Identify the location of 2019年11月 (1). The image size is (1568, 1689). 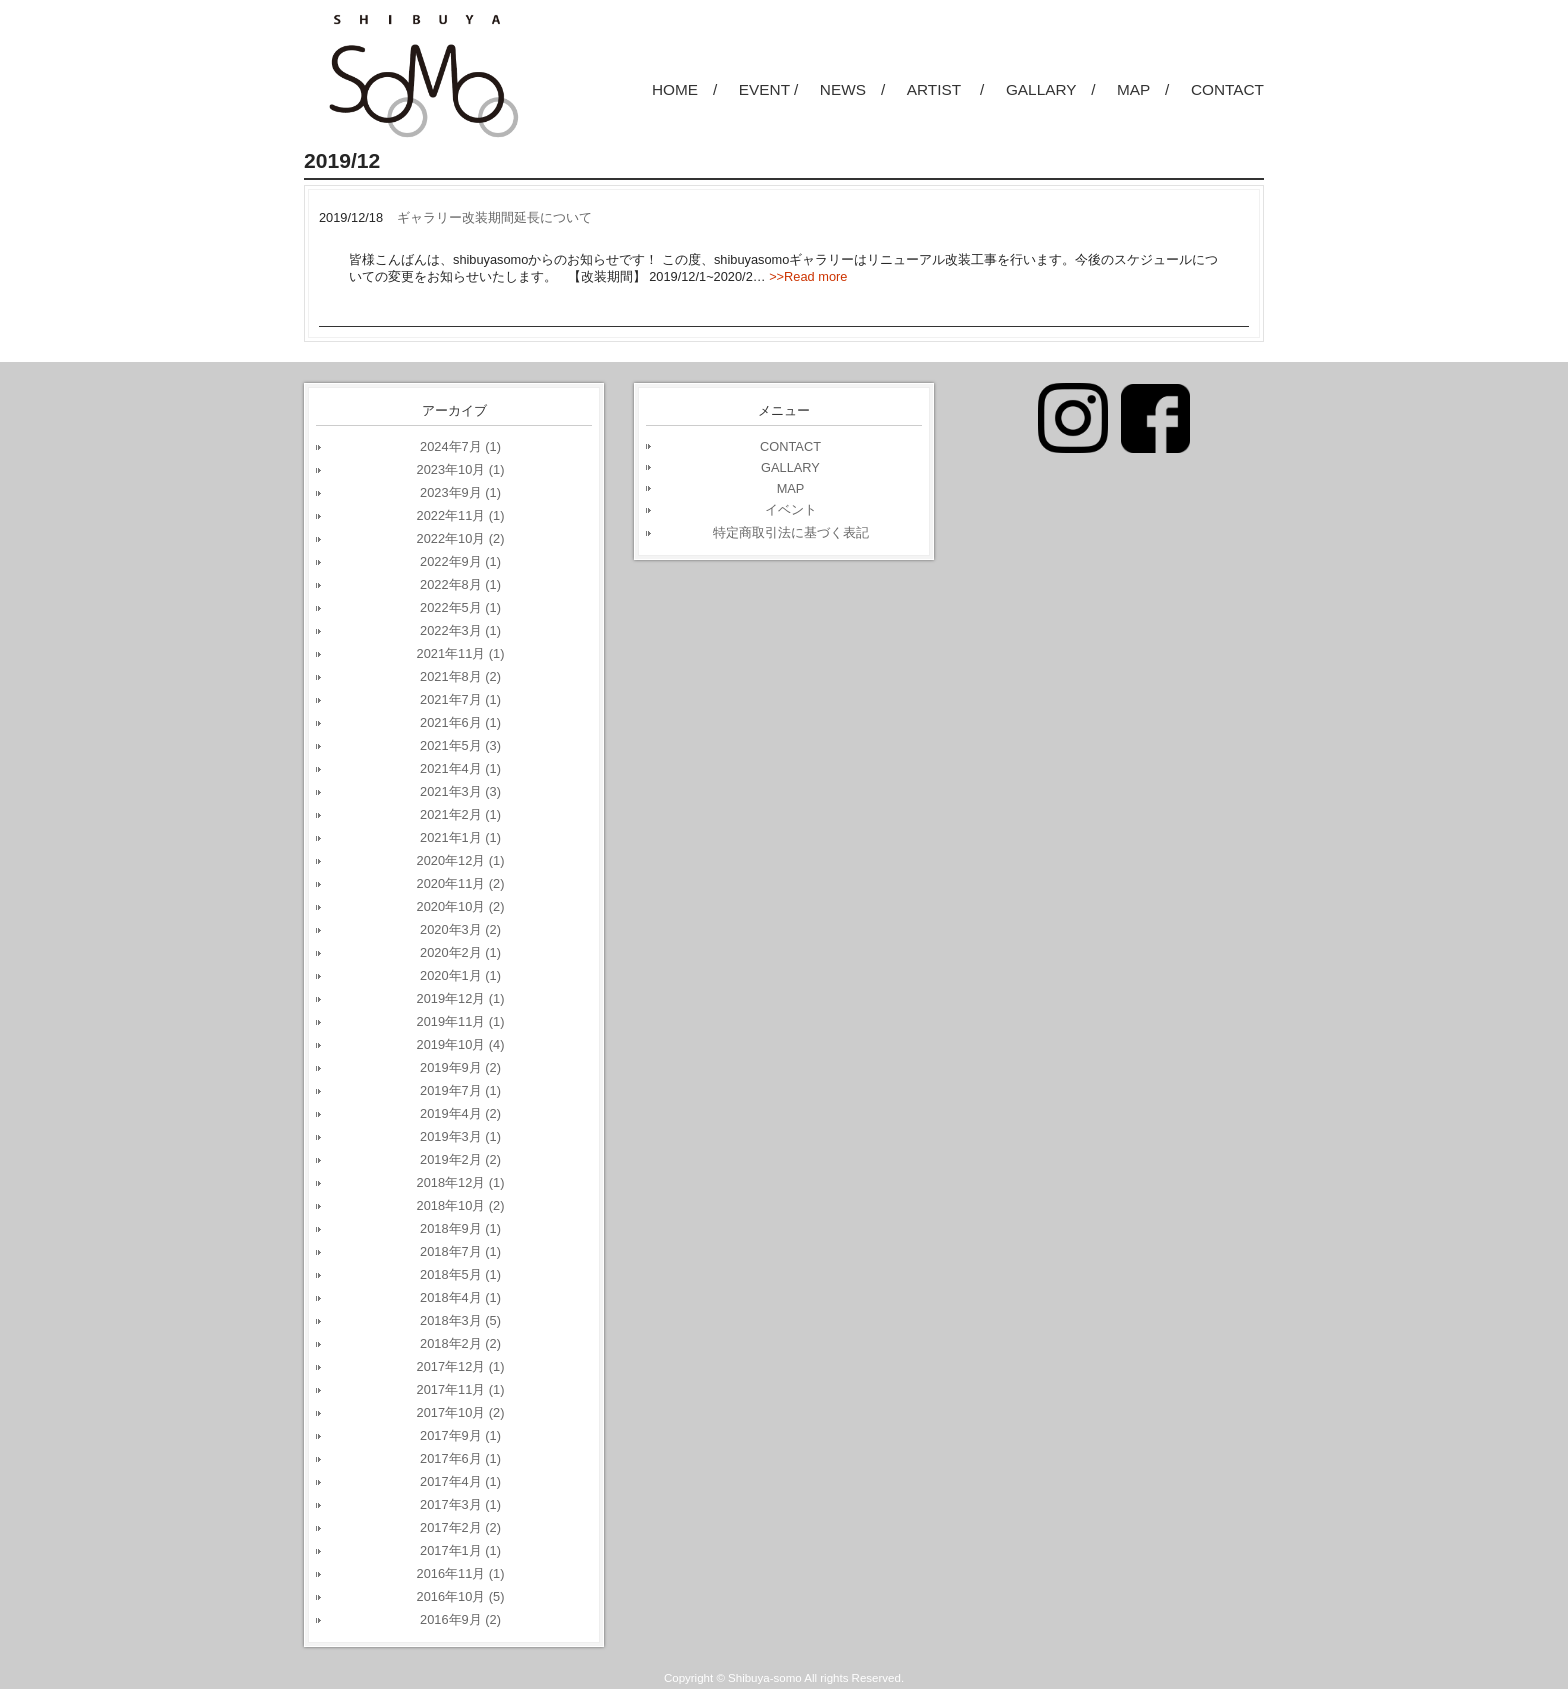
(461, 1021).